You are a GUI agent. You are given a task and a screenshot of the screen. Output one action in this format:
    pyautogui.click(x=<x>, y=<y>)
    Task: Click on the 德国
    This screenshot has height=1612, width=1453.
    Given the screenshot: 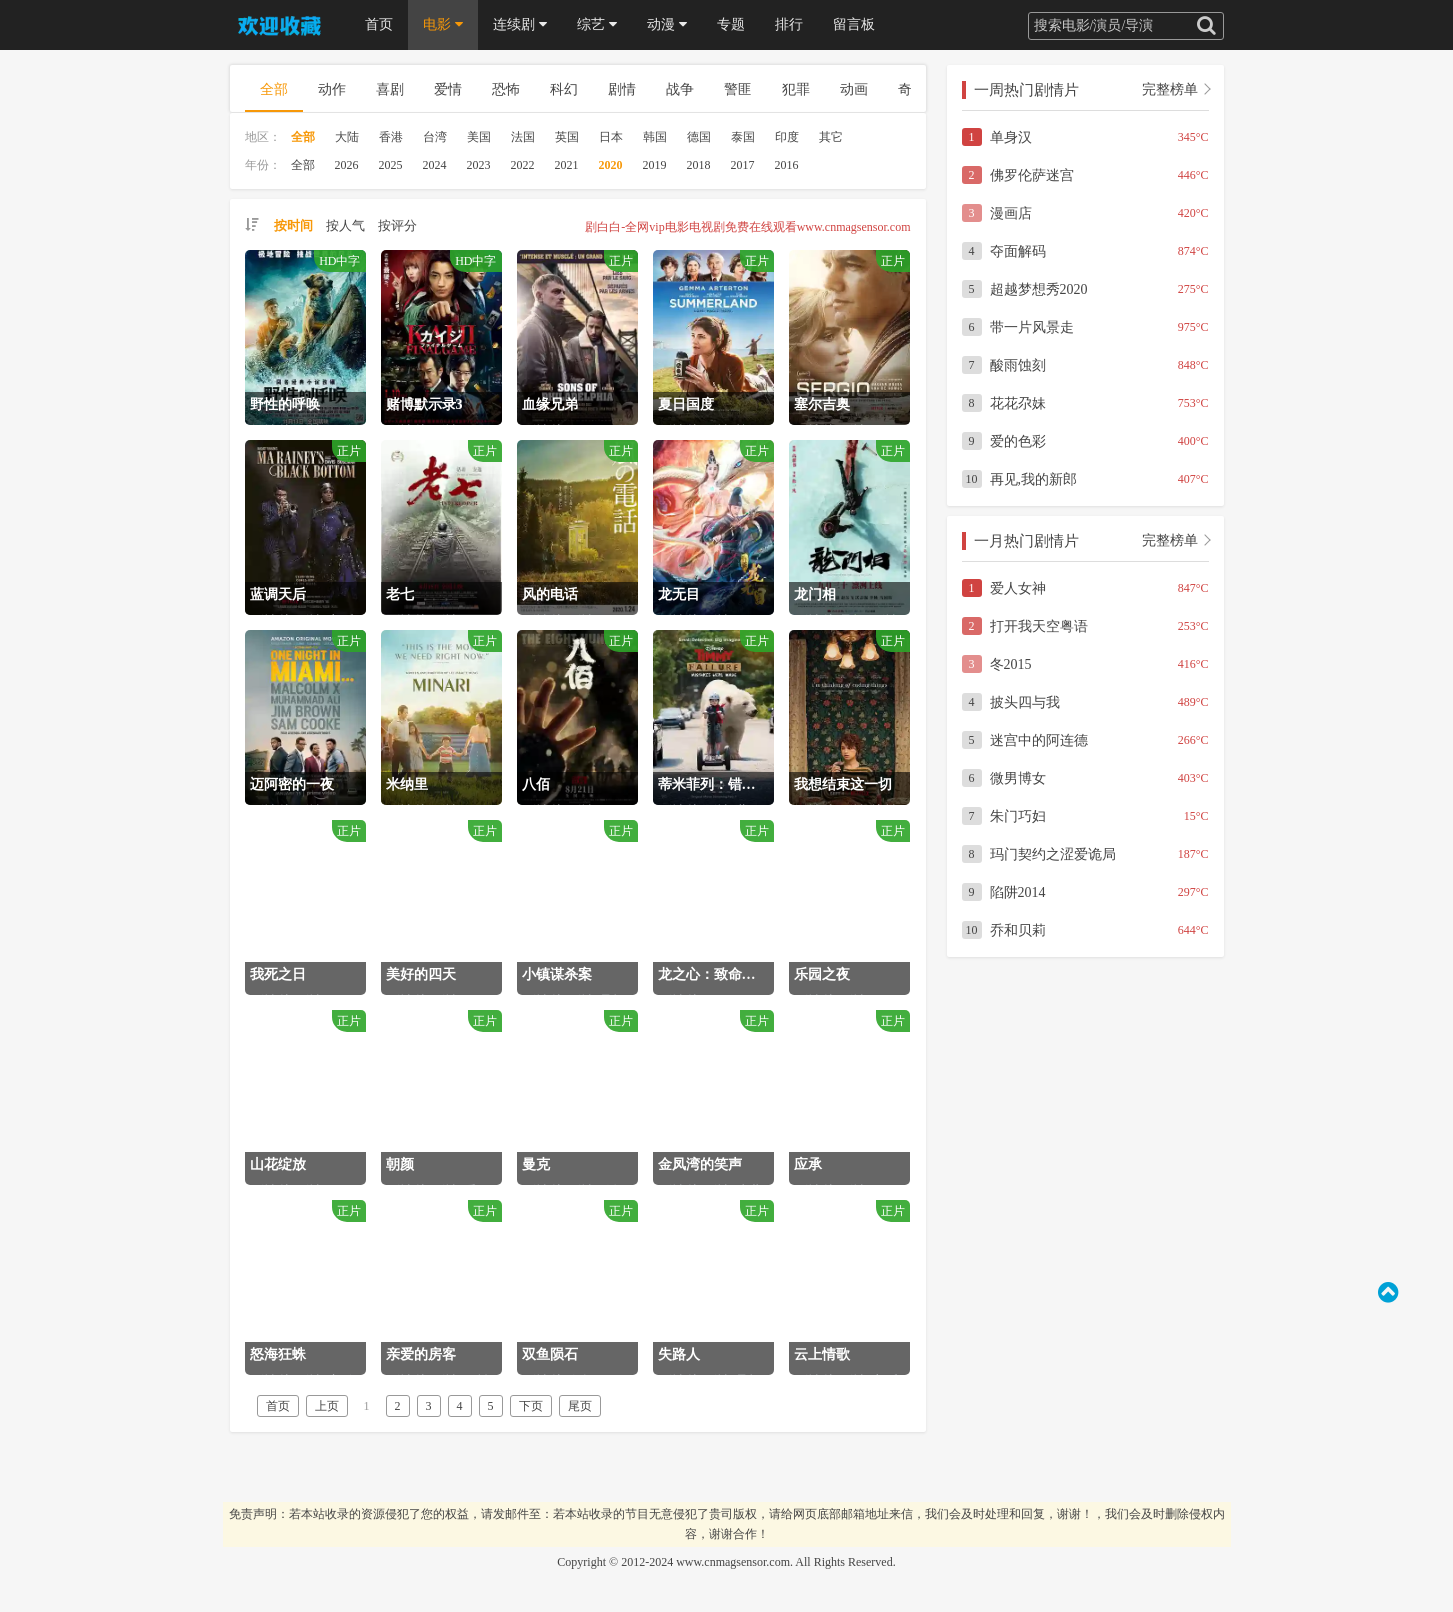 What is the action you would take?
    pyautogui.click(x=699, y=137)
    